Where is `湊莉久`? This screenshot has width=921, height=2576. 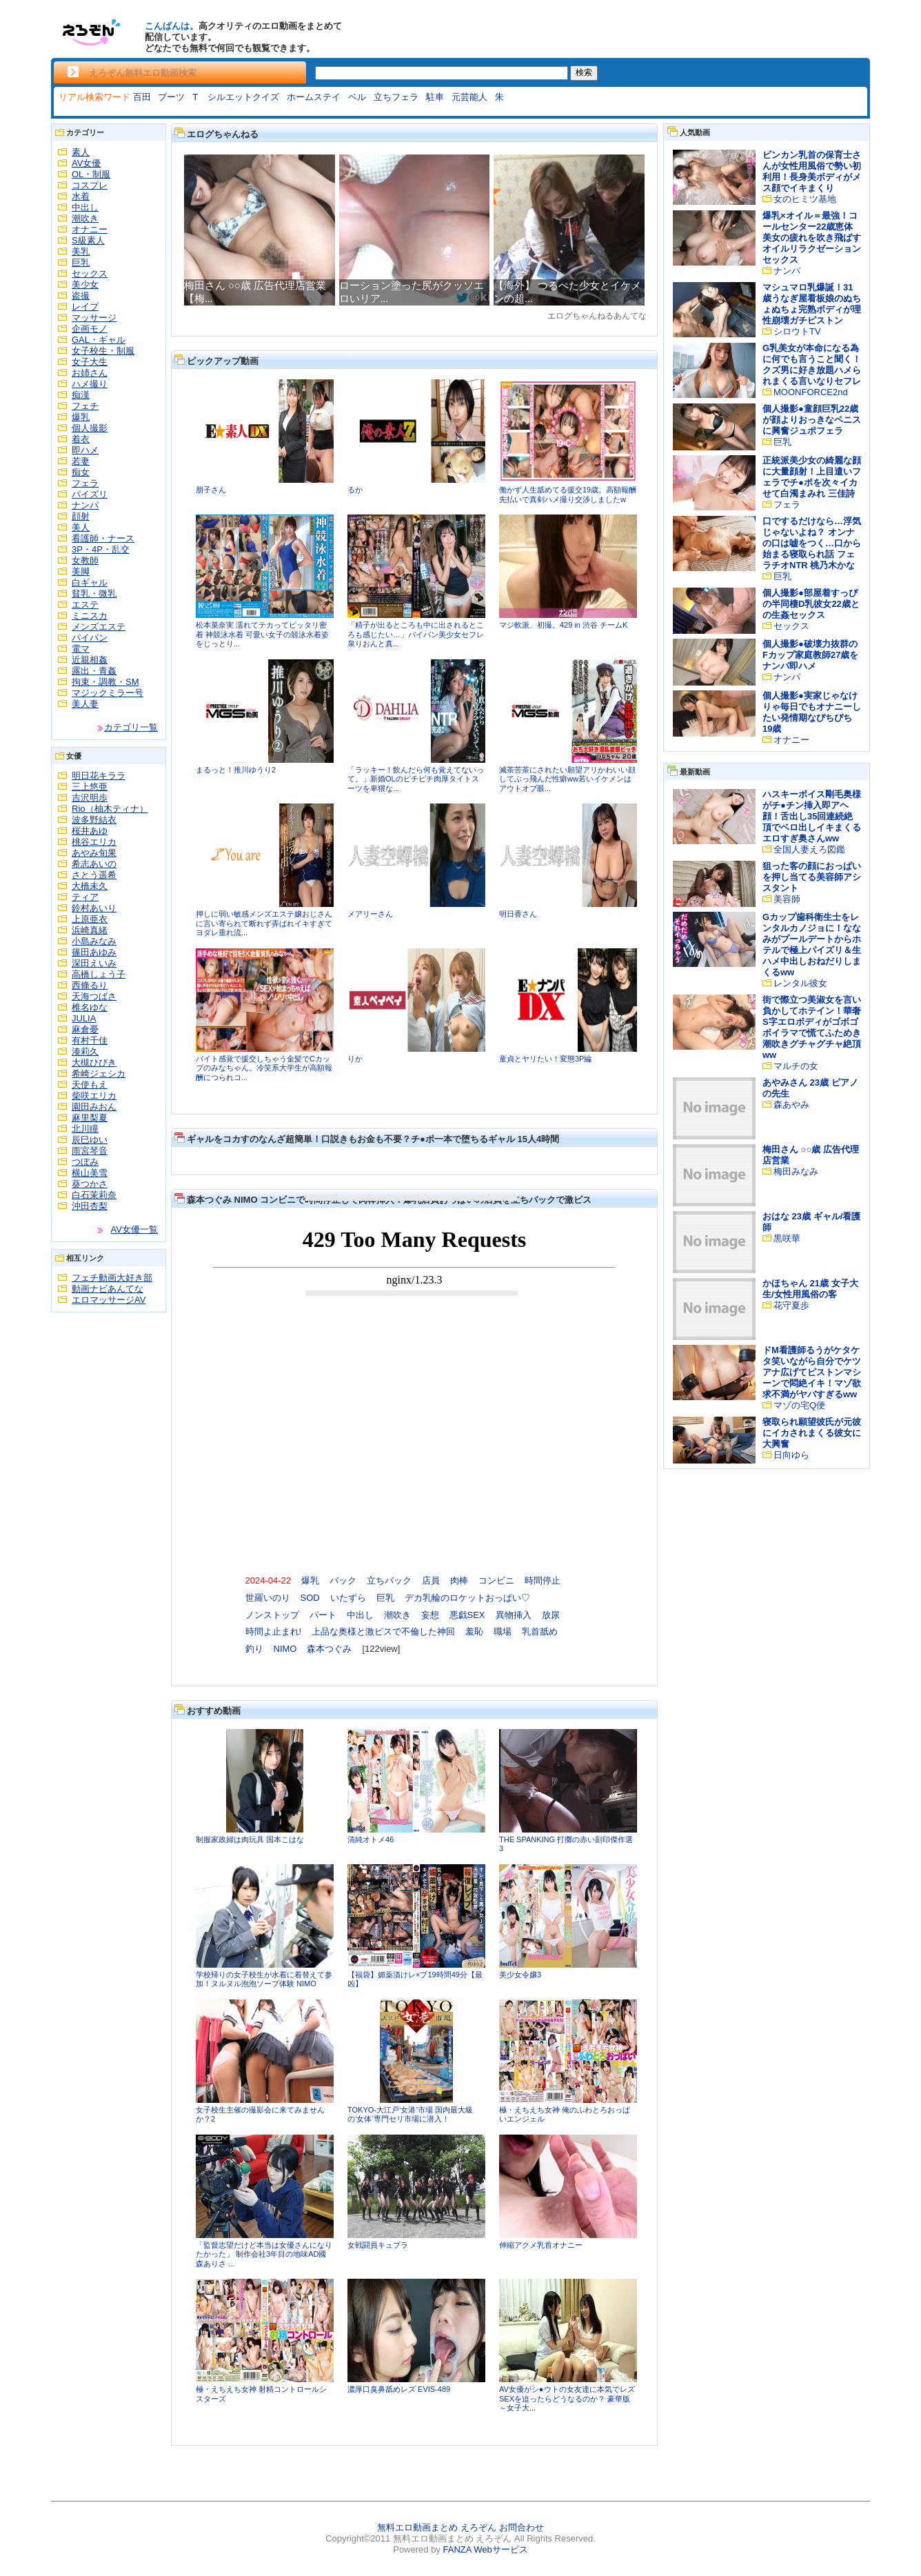 湊莉久 is located at coordinates (85, 1051).